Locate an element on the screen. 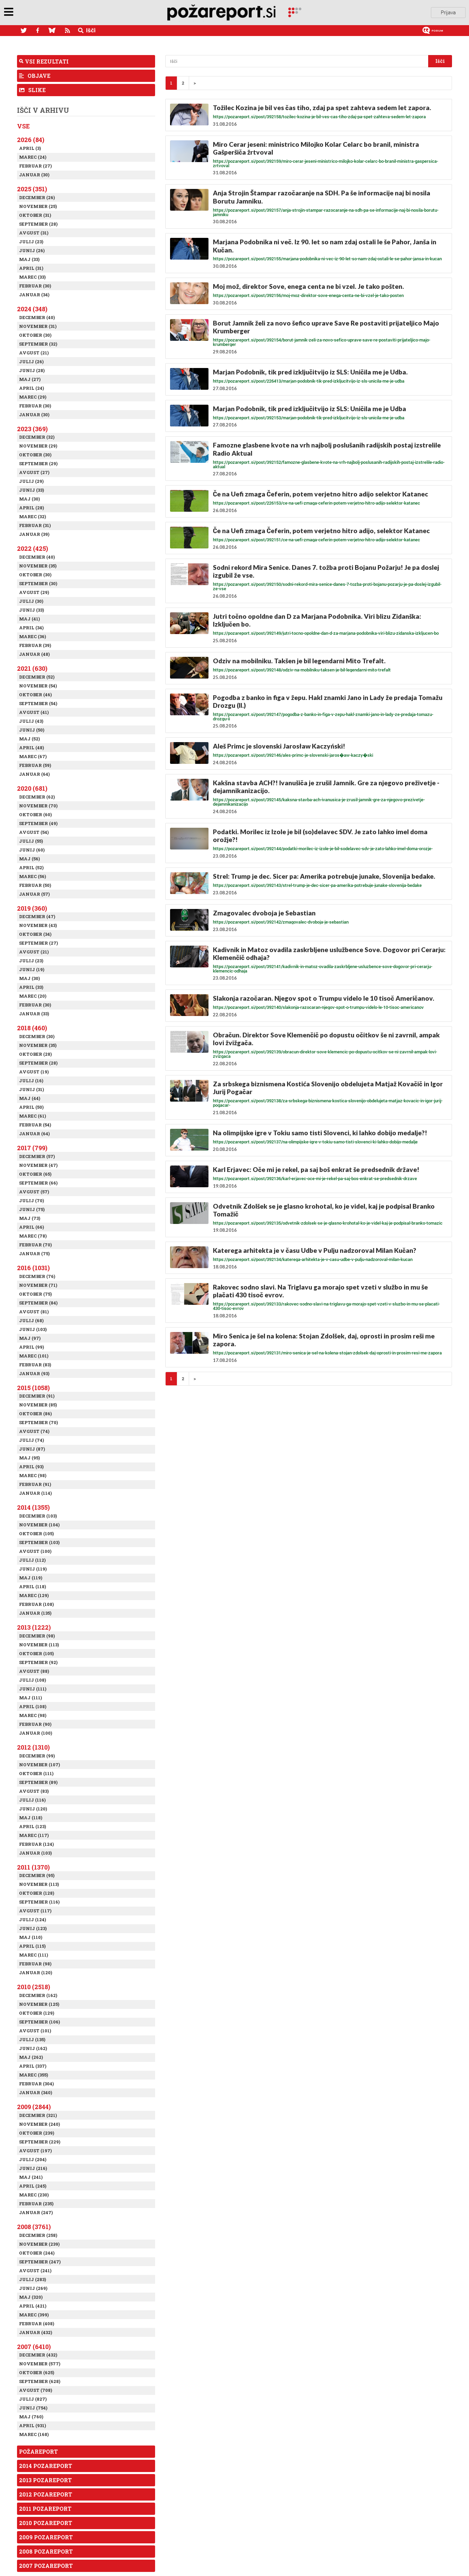  2020 (681) is located at coordinates (32, 788).